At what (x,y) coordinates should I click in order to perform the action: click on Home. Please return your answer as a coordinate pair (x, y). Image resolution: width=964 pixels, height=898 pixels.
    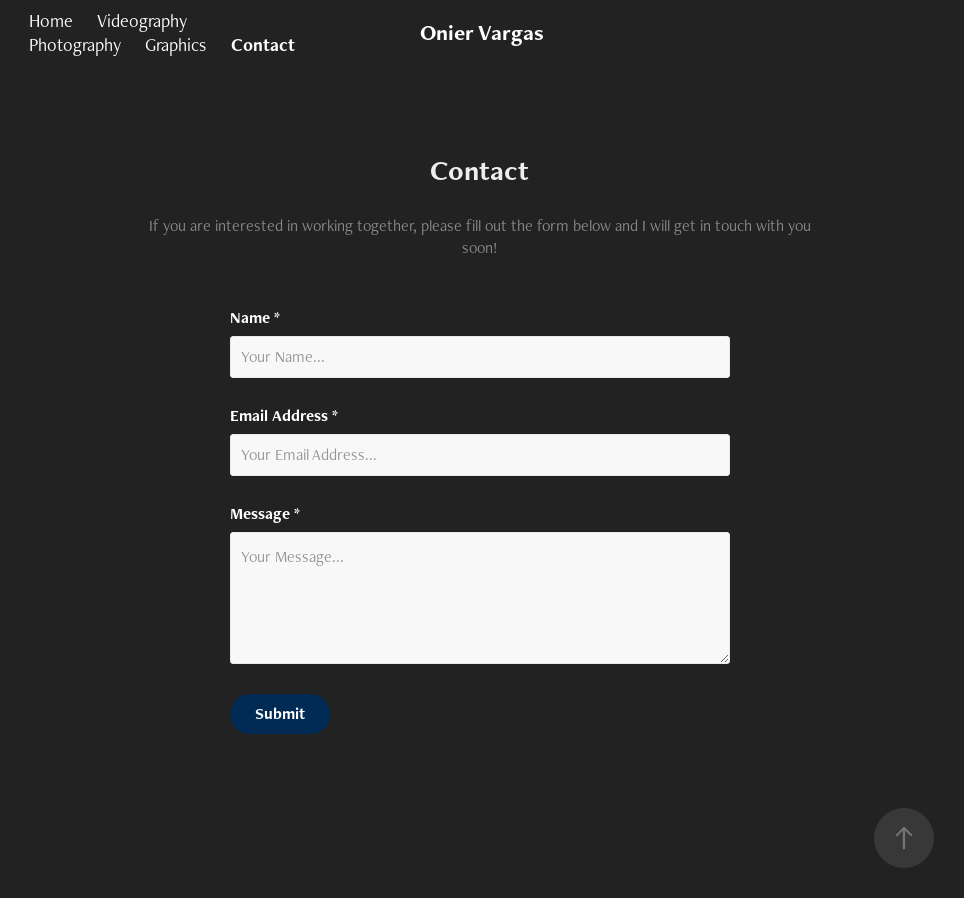
    Looking at the image, I should click on (51, 20).